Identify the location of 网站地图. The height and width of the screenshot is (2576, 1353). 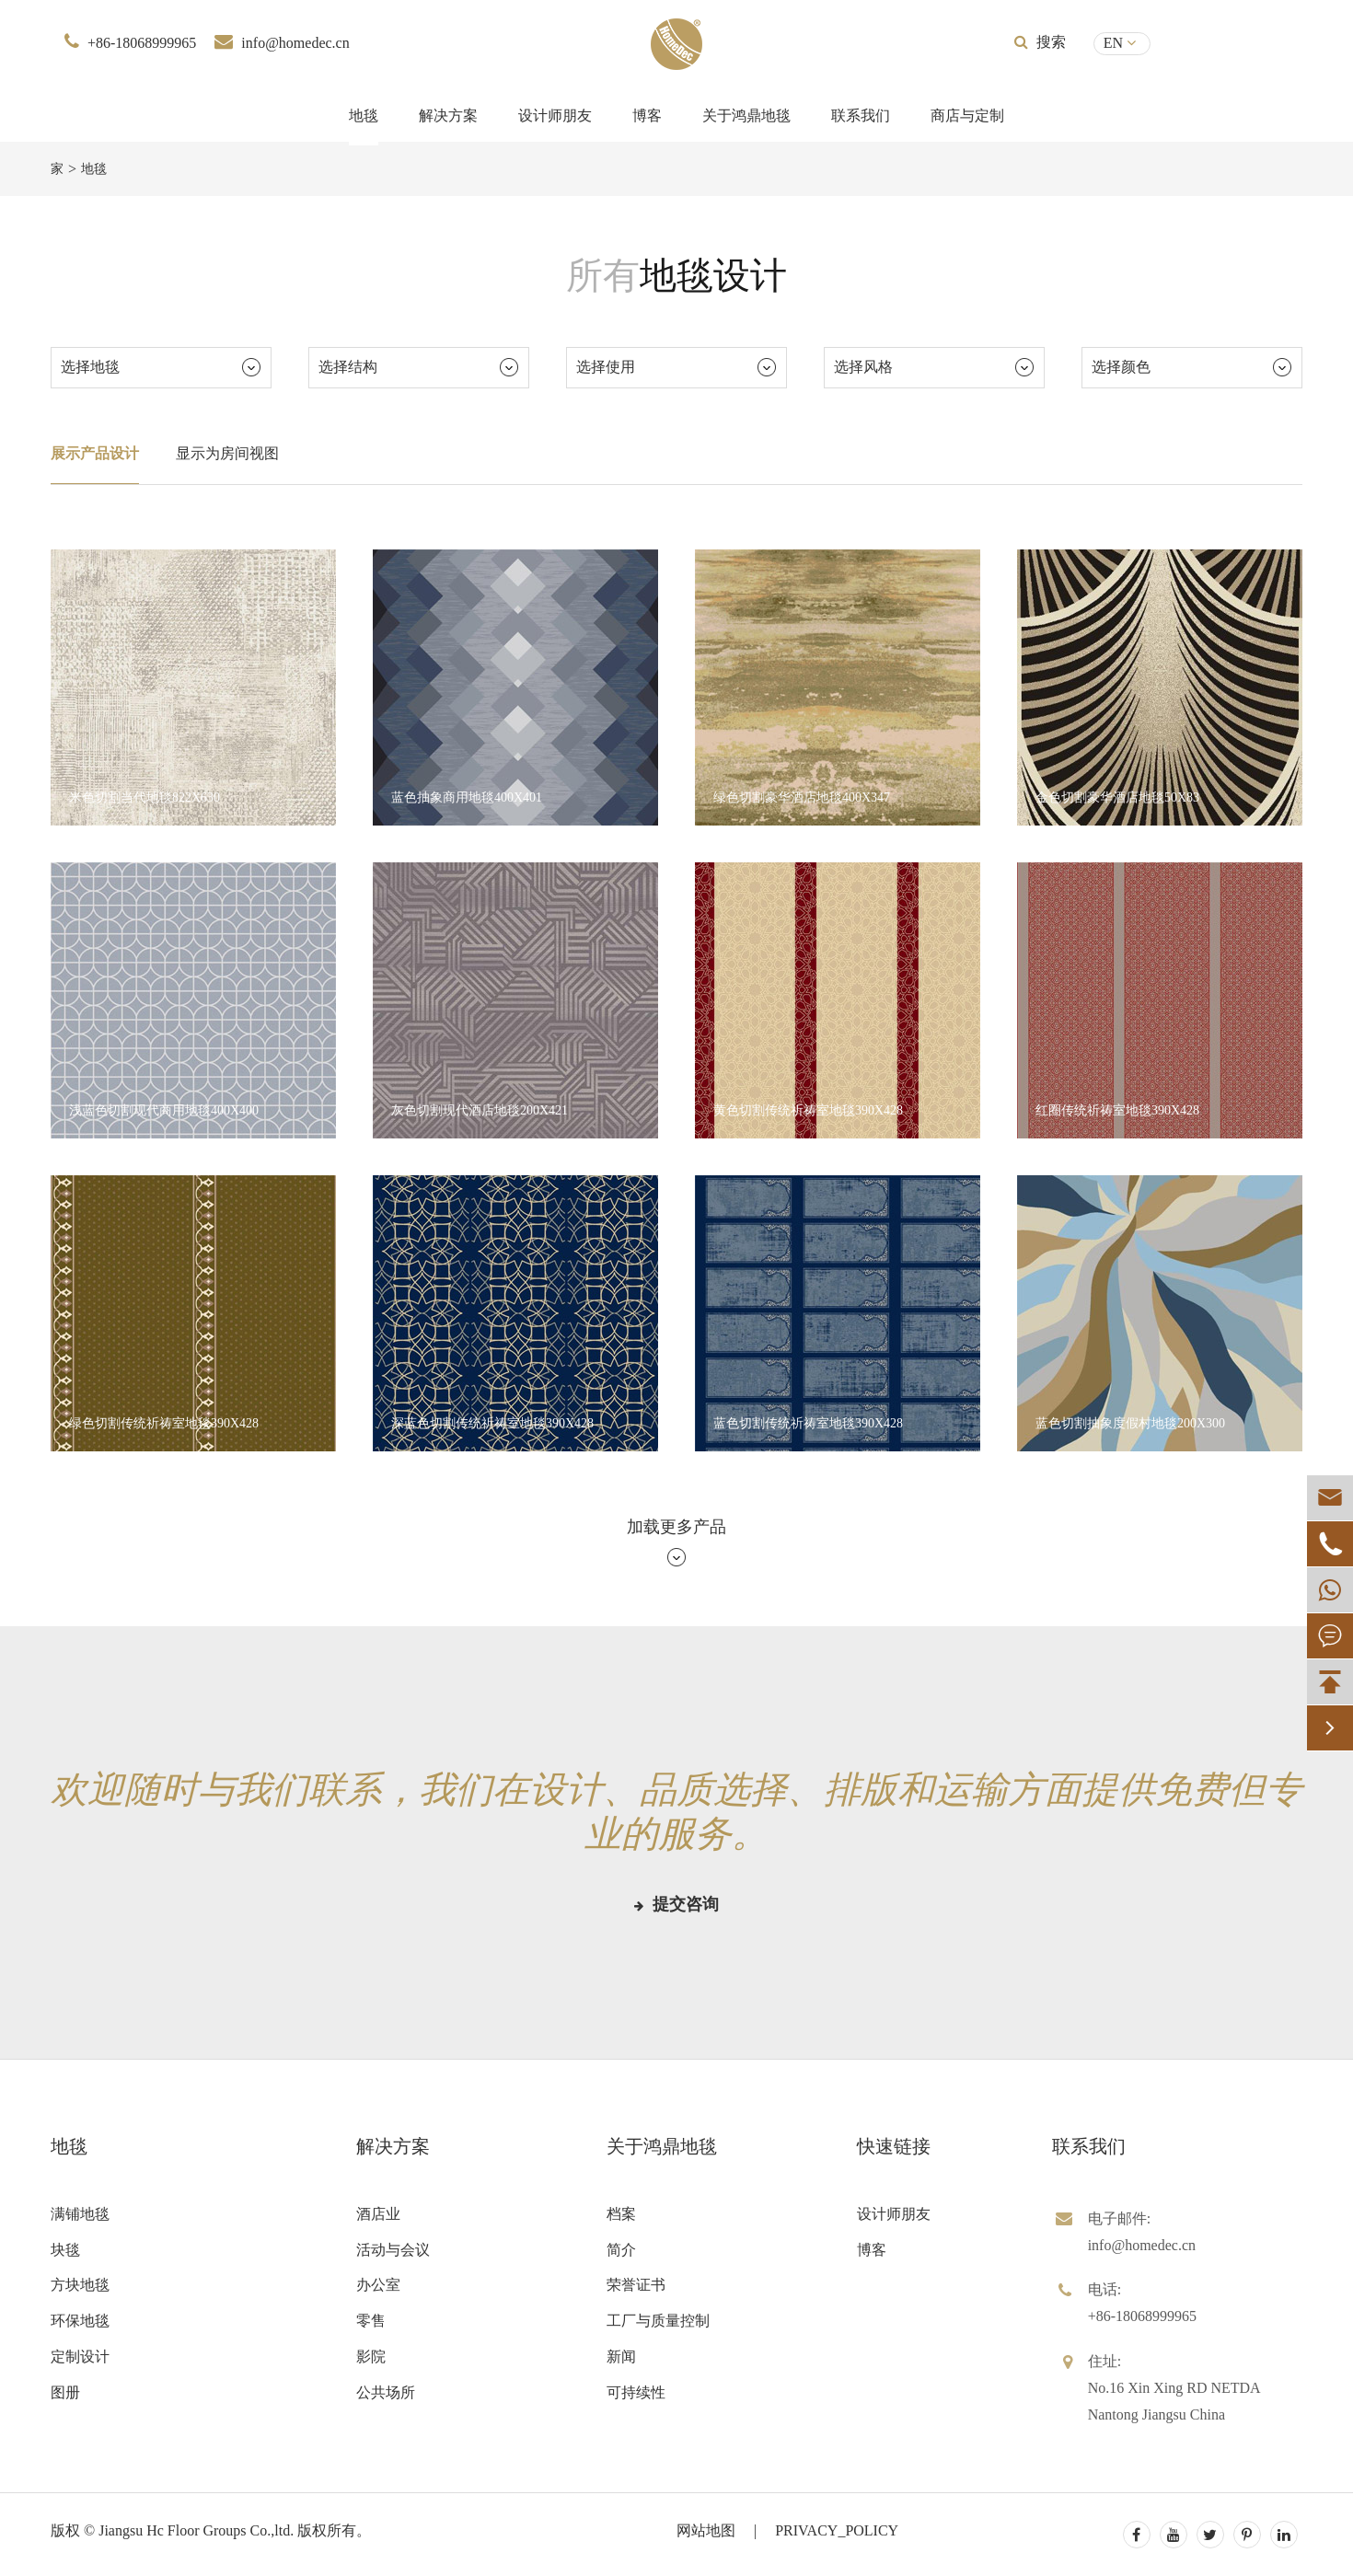
(705, 2530).